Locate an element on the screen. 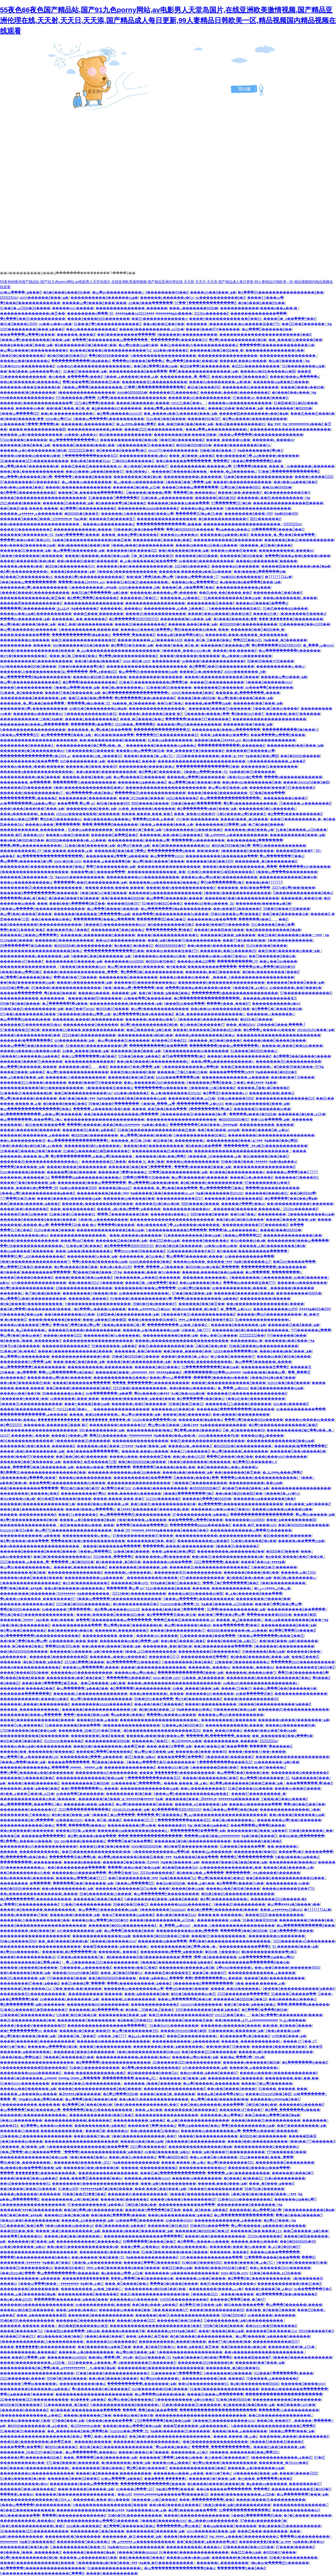 The width and height of the screenshot is (336, 2576). ��ҹ���߹ۿ�һ����Ƶ is located at coordinates (307, 1504).